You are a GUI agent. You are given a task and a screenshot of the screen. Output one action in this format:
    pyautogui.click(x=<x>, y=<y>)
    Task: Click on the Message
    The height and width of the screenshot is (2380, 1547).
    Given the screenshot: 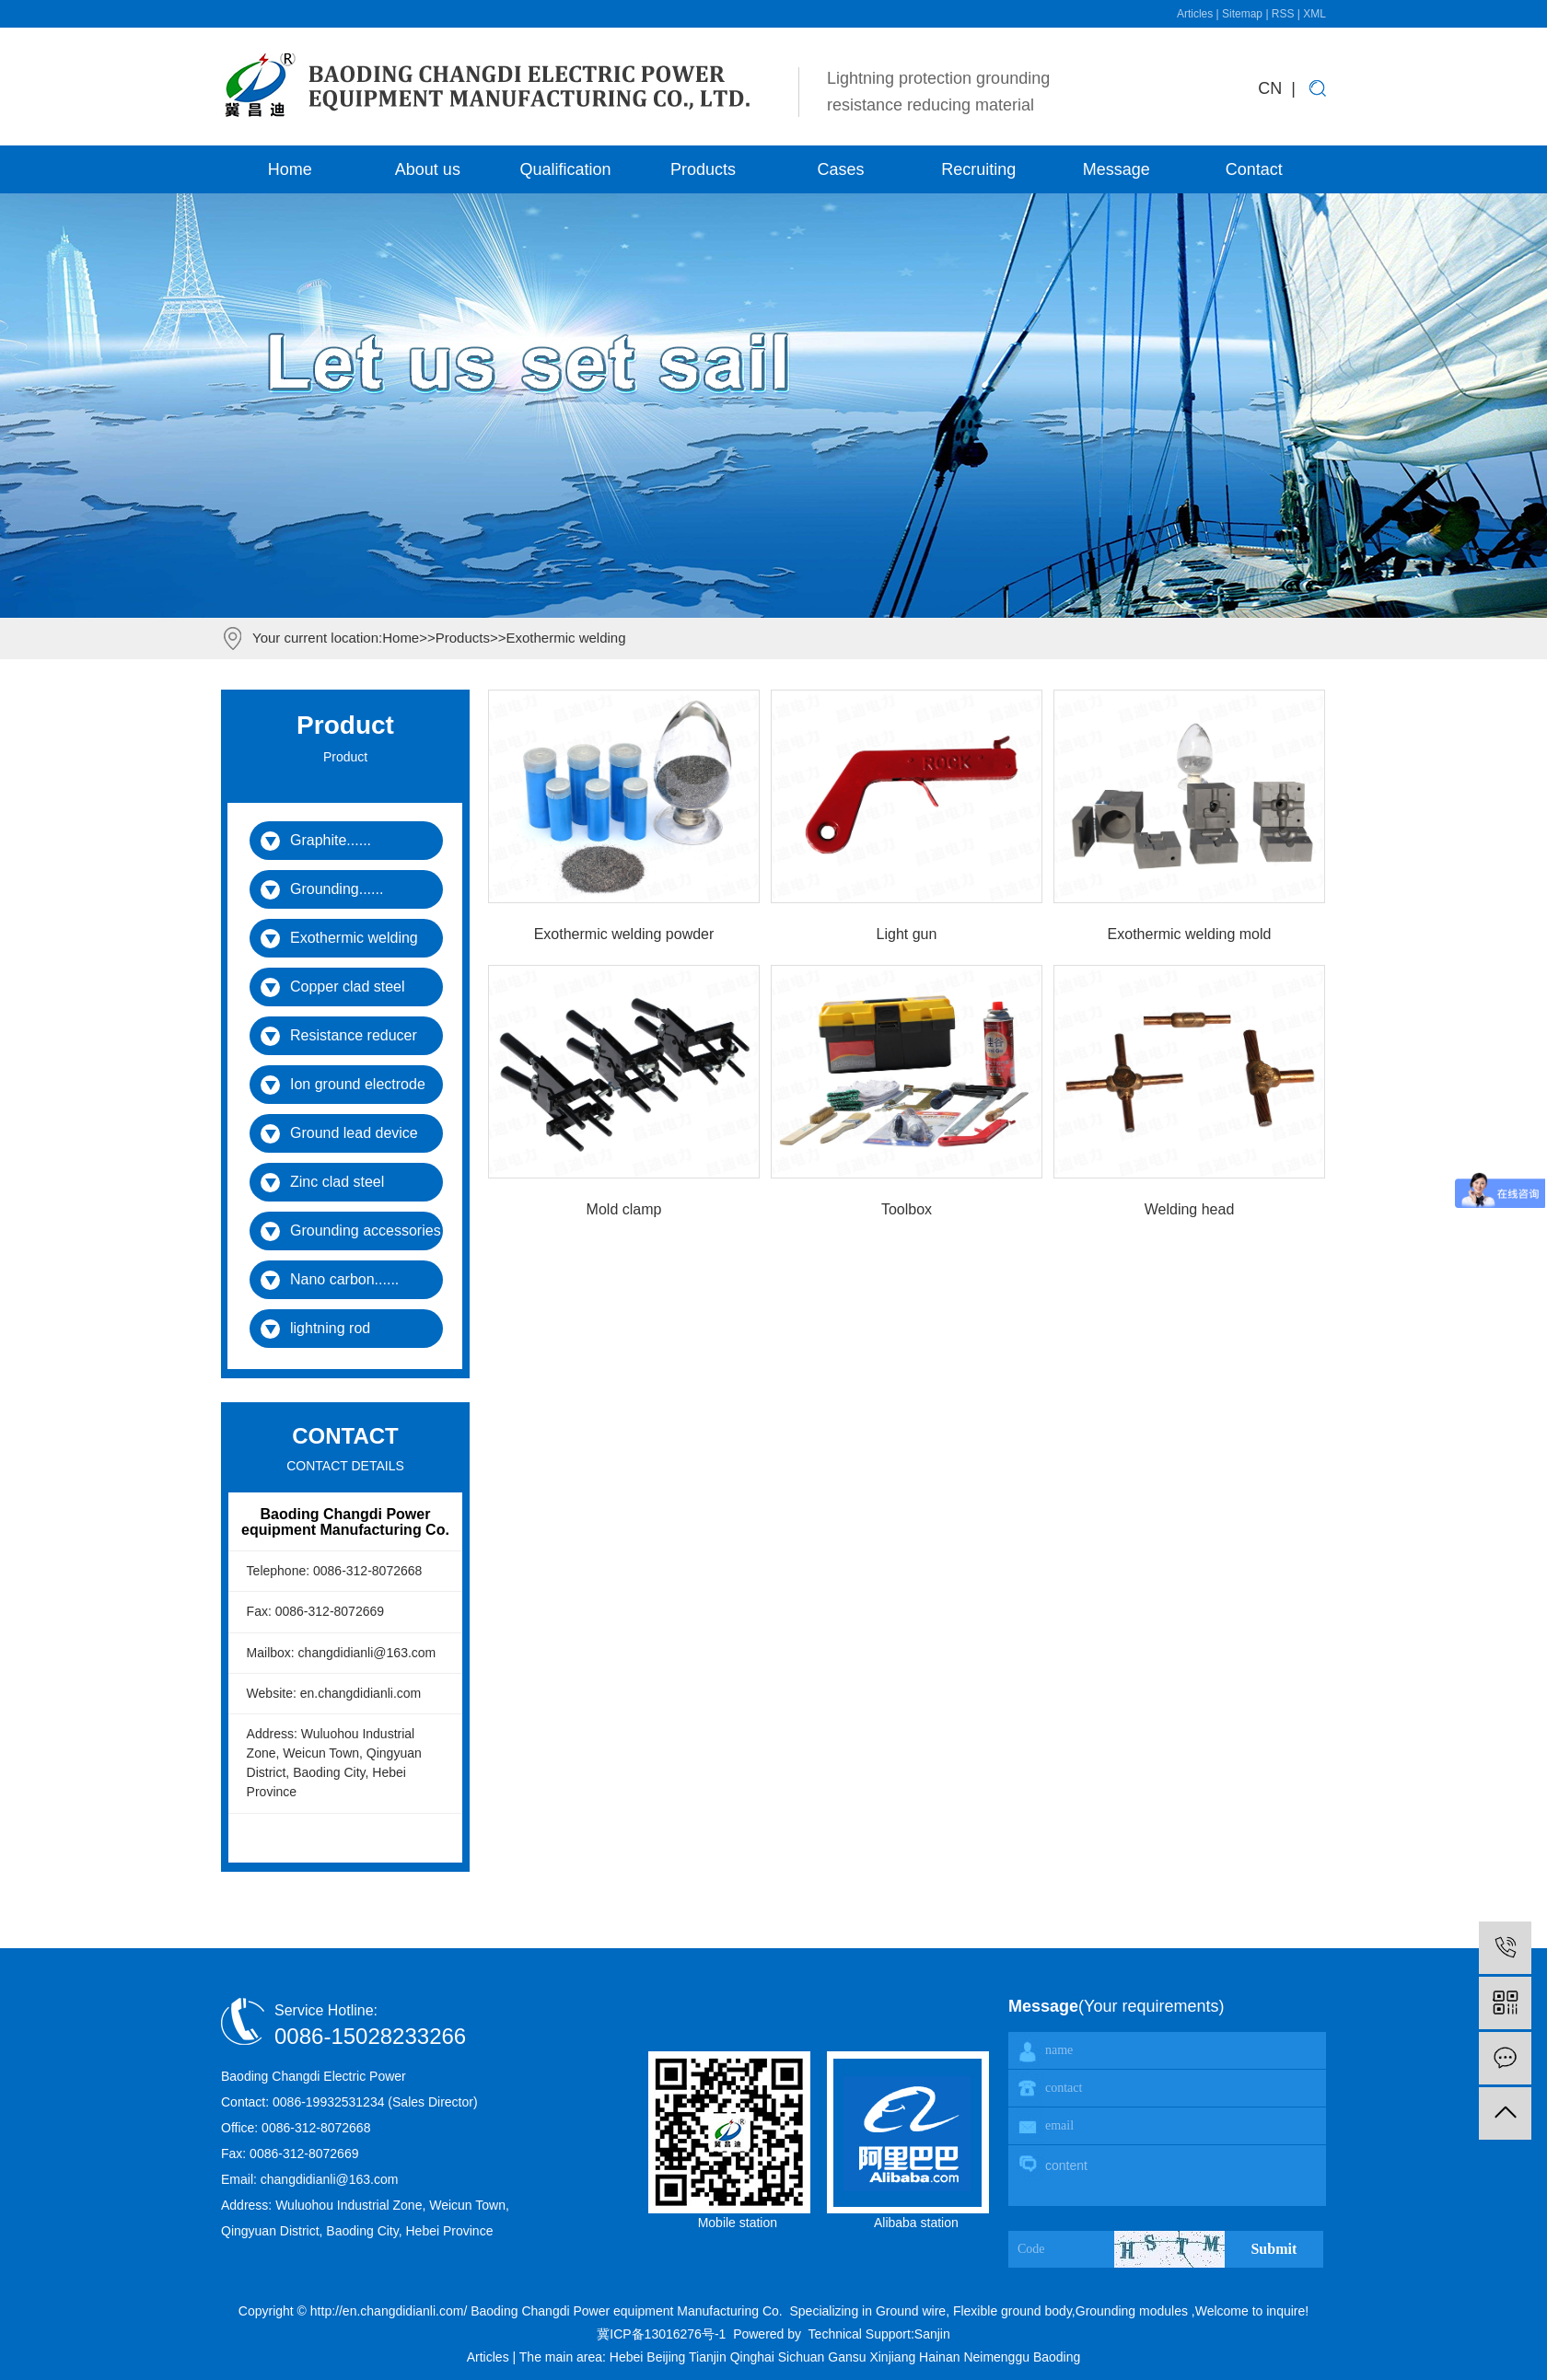 What is the action you would take?
    pyautogui.click(x=1116, y=169)
    